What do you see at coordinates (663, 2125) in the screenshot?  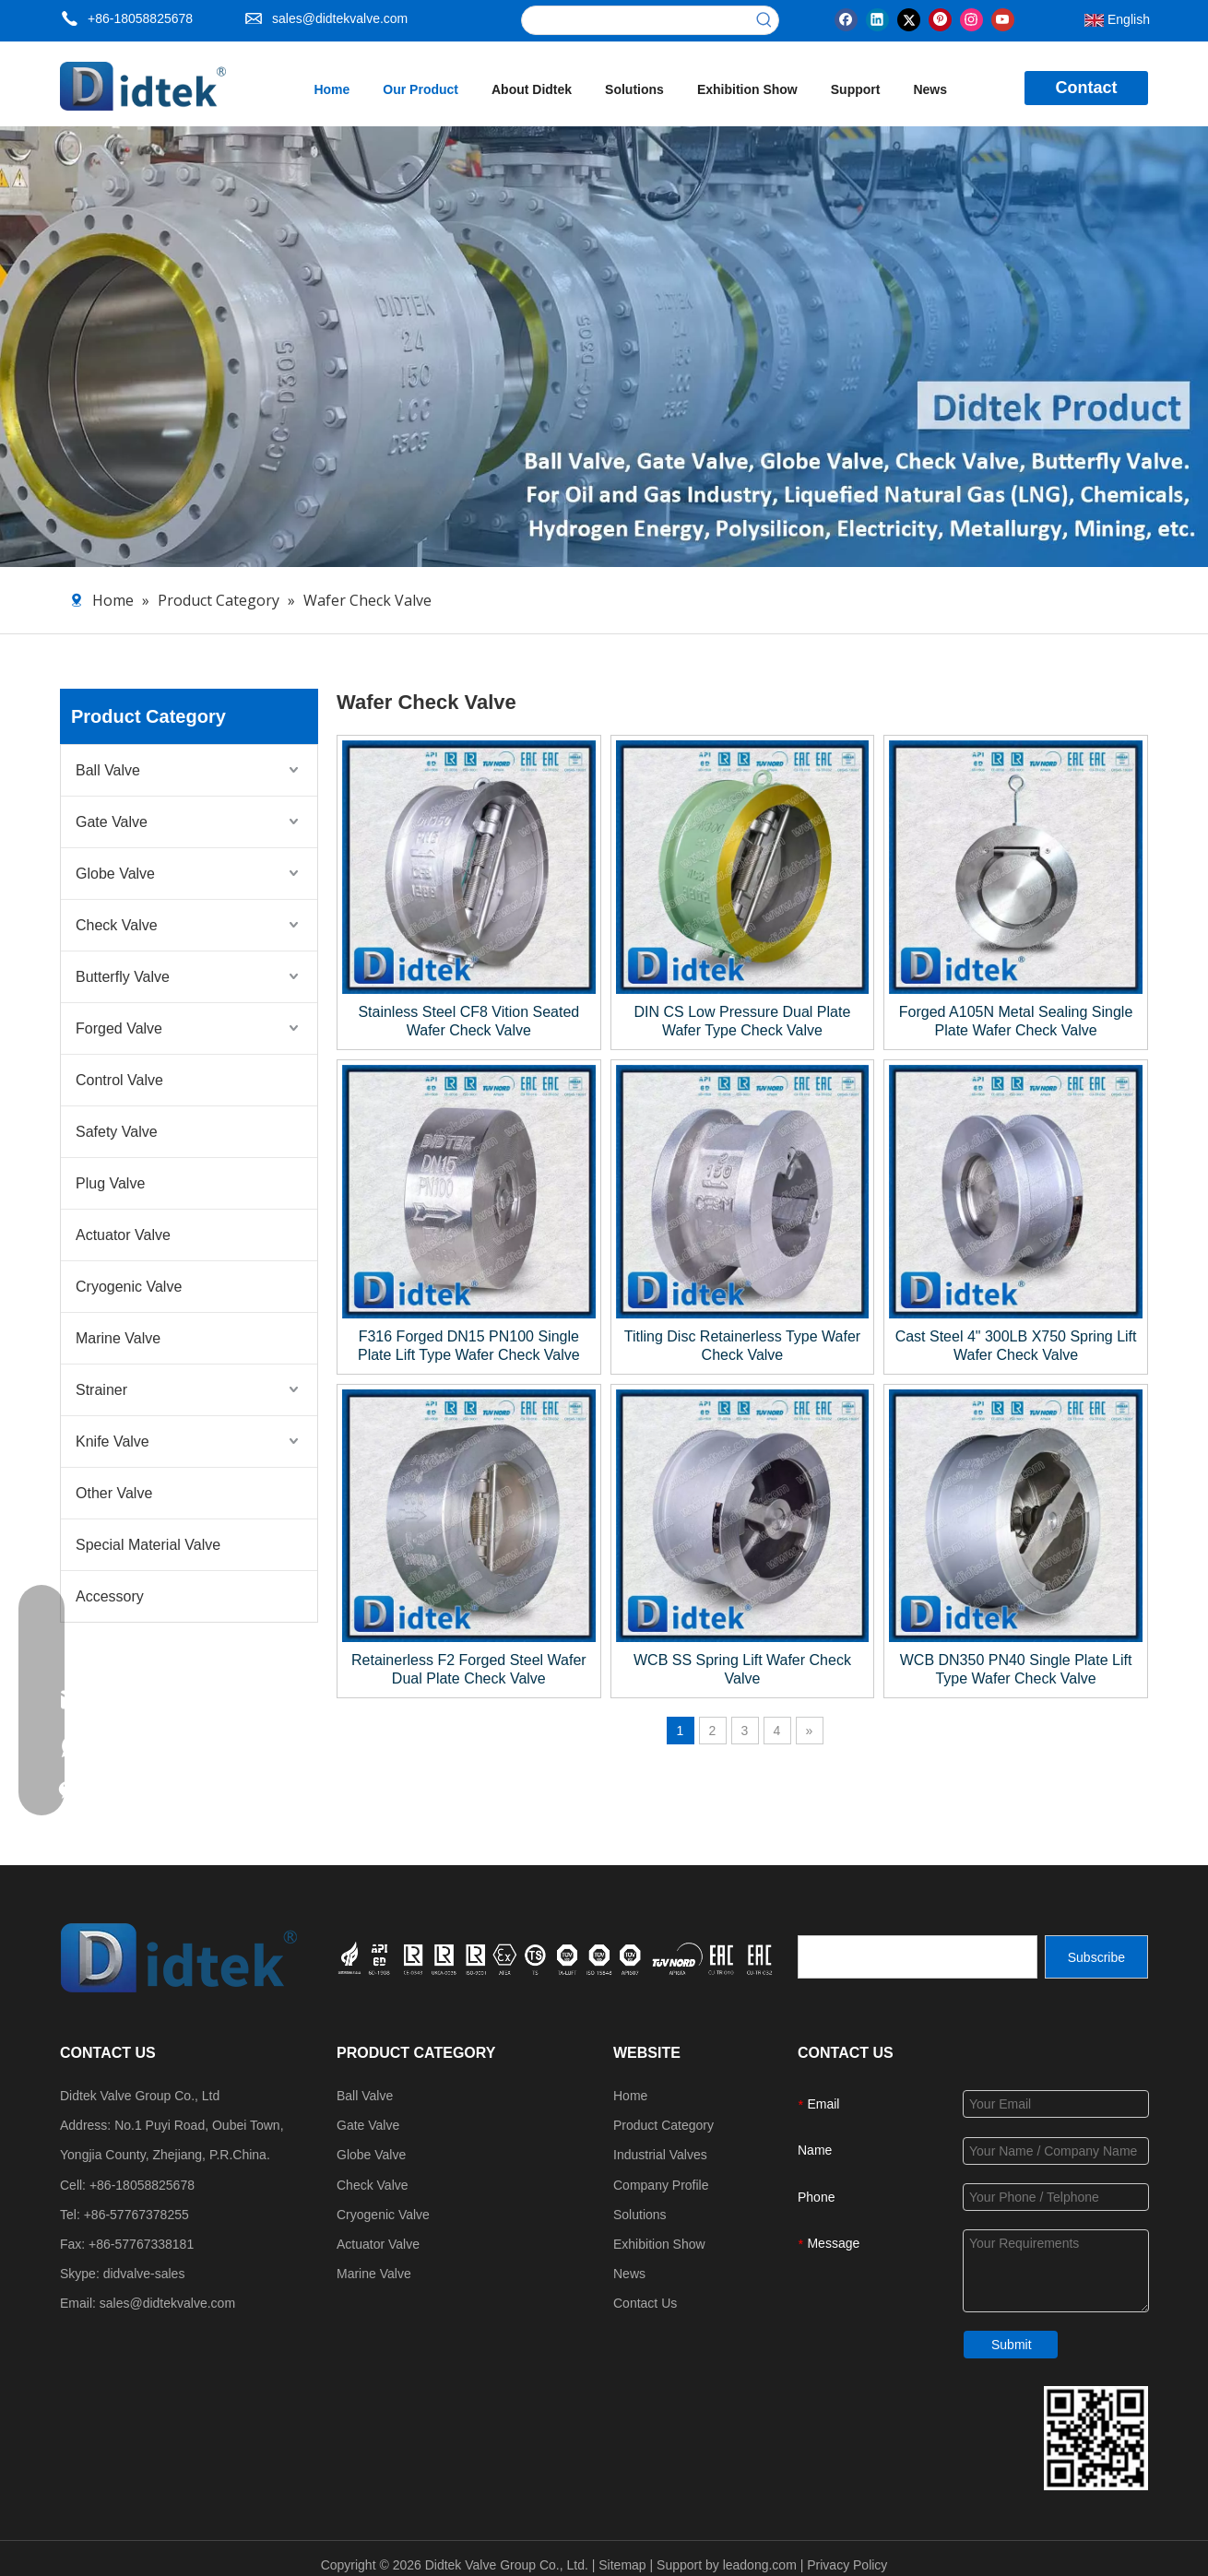 I see `Product Category` at bounding box center [663, 2125].